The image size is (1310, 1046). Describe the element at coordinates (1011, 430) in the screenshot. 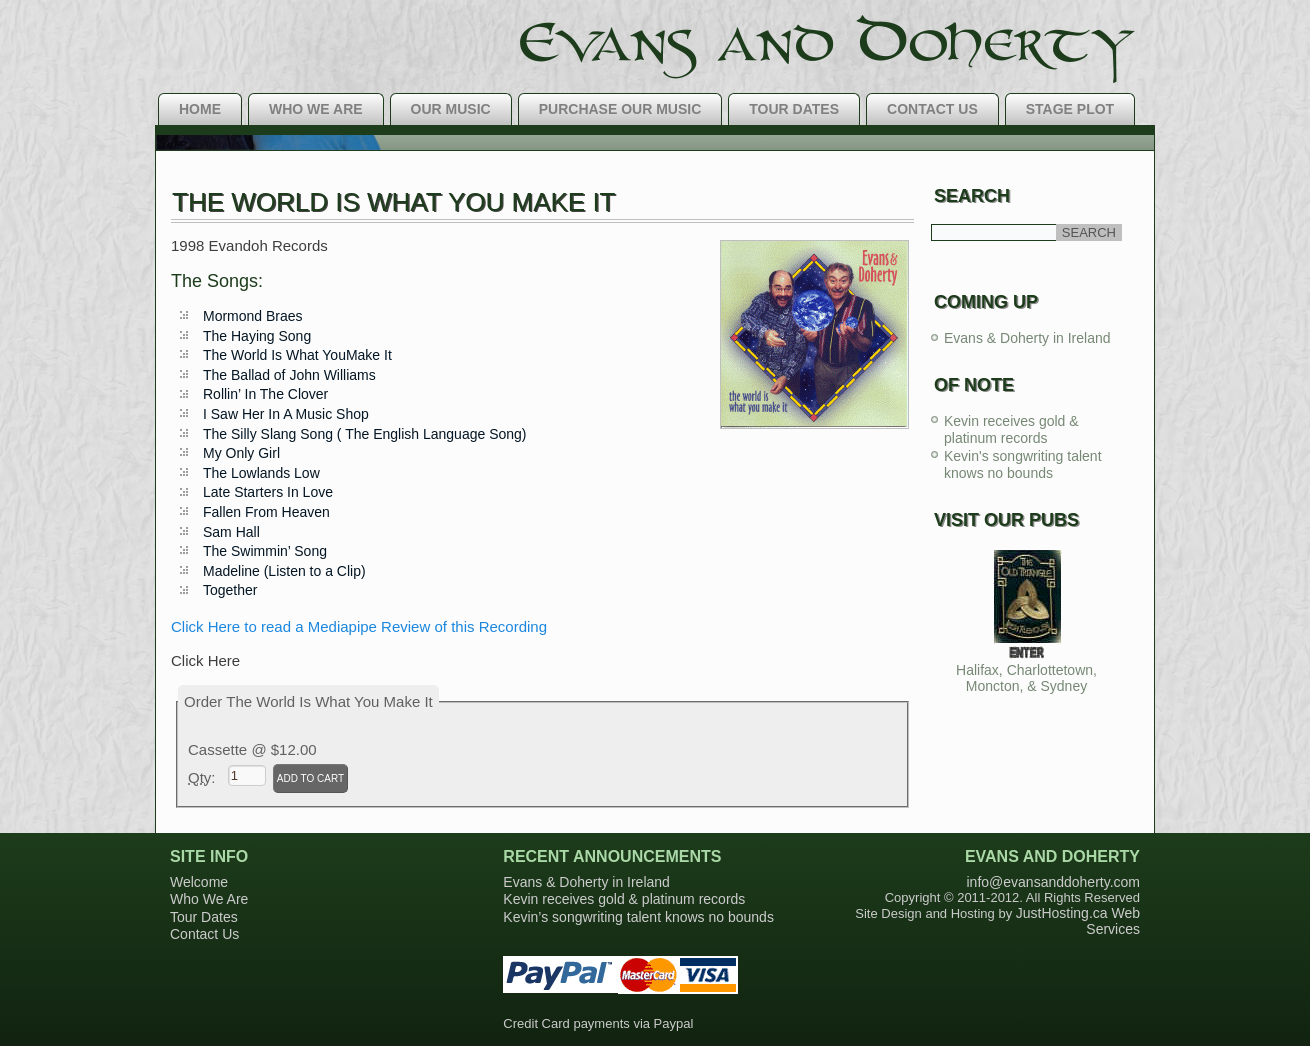

I see `Kevin receives gold & platinum records` at that location.